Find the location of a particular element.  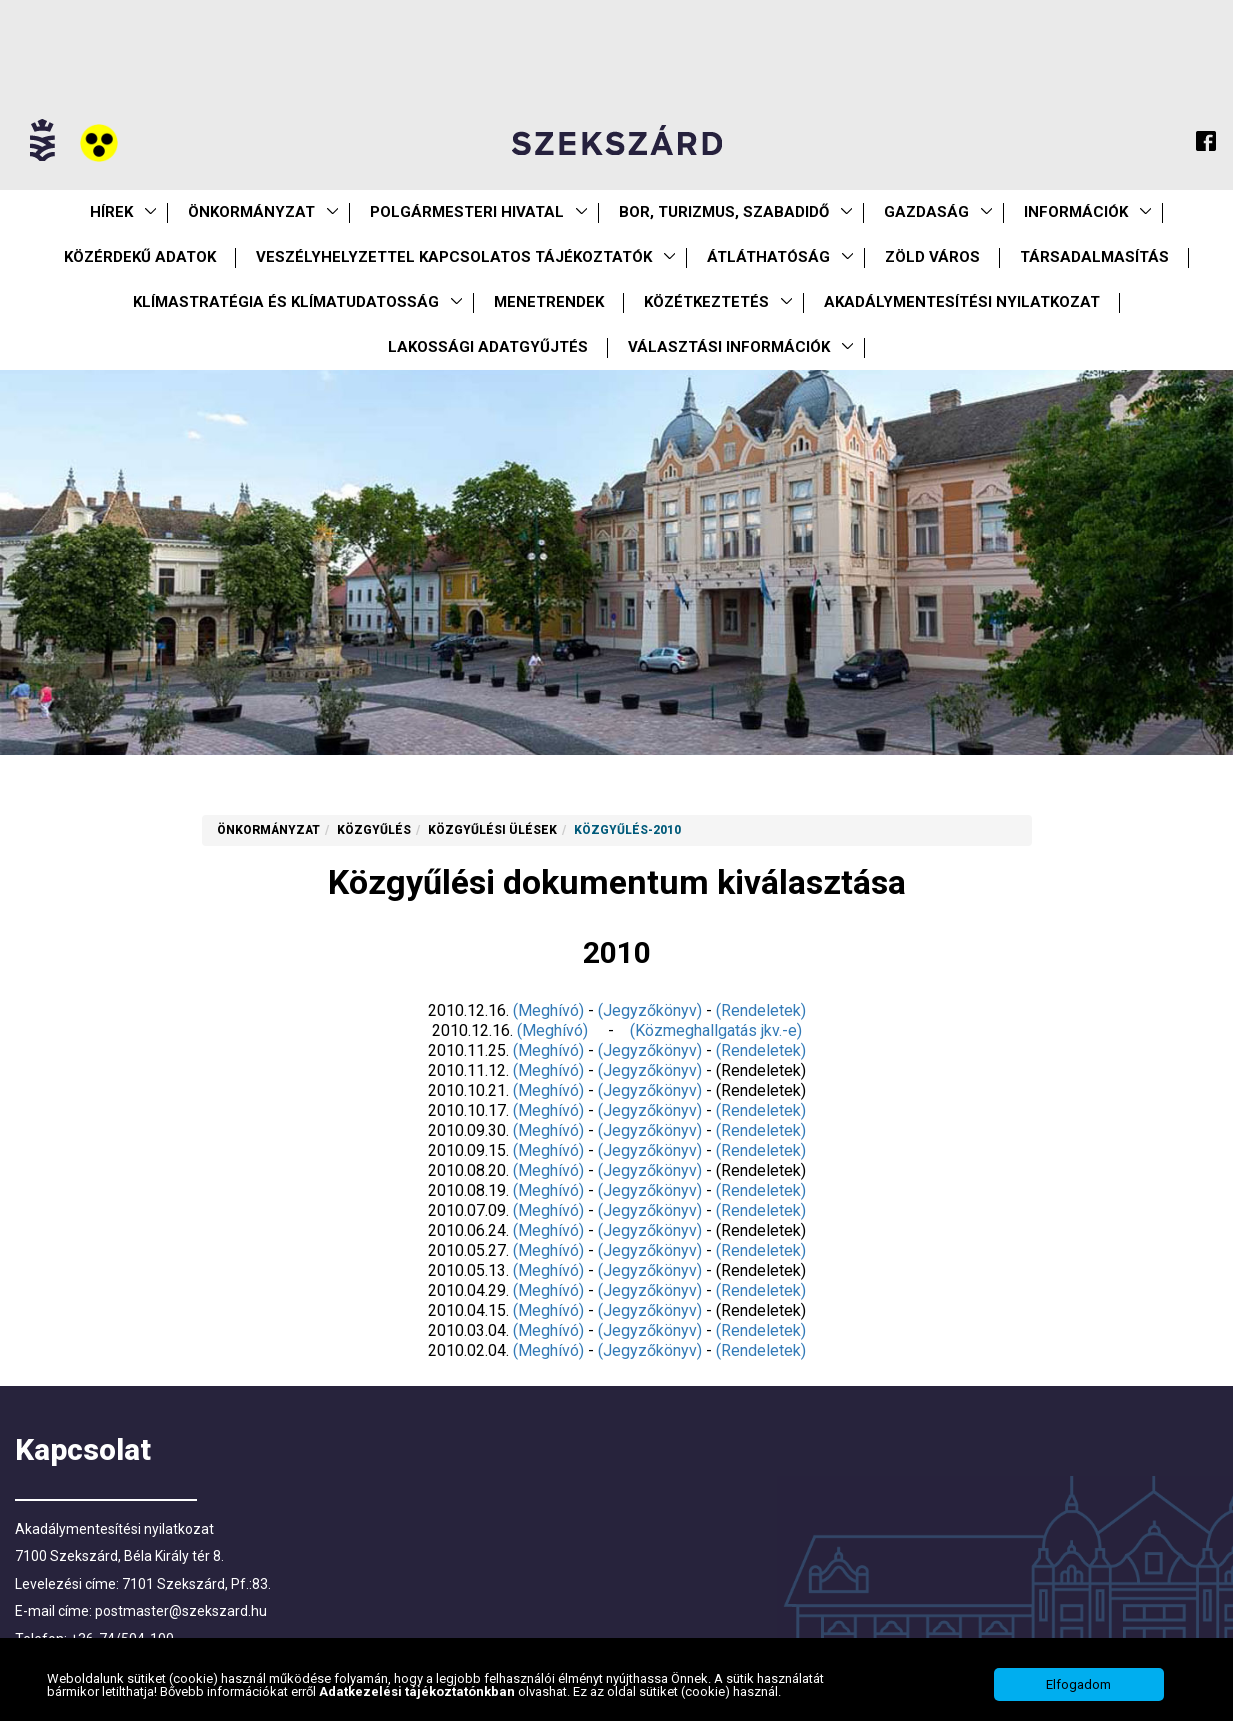

Közétkeztetés is located at coordinates (706, 302).